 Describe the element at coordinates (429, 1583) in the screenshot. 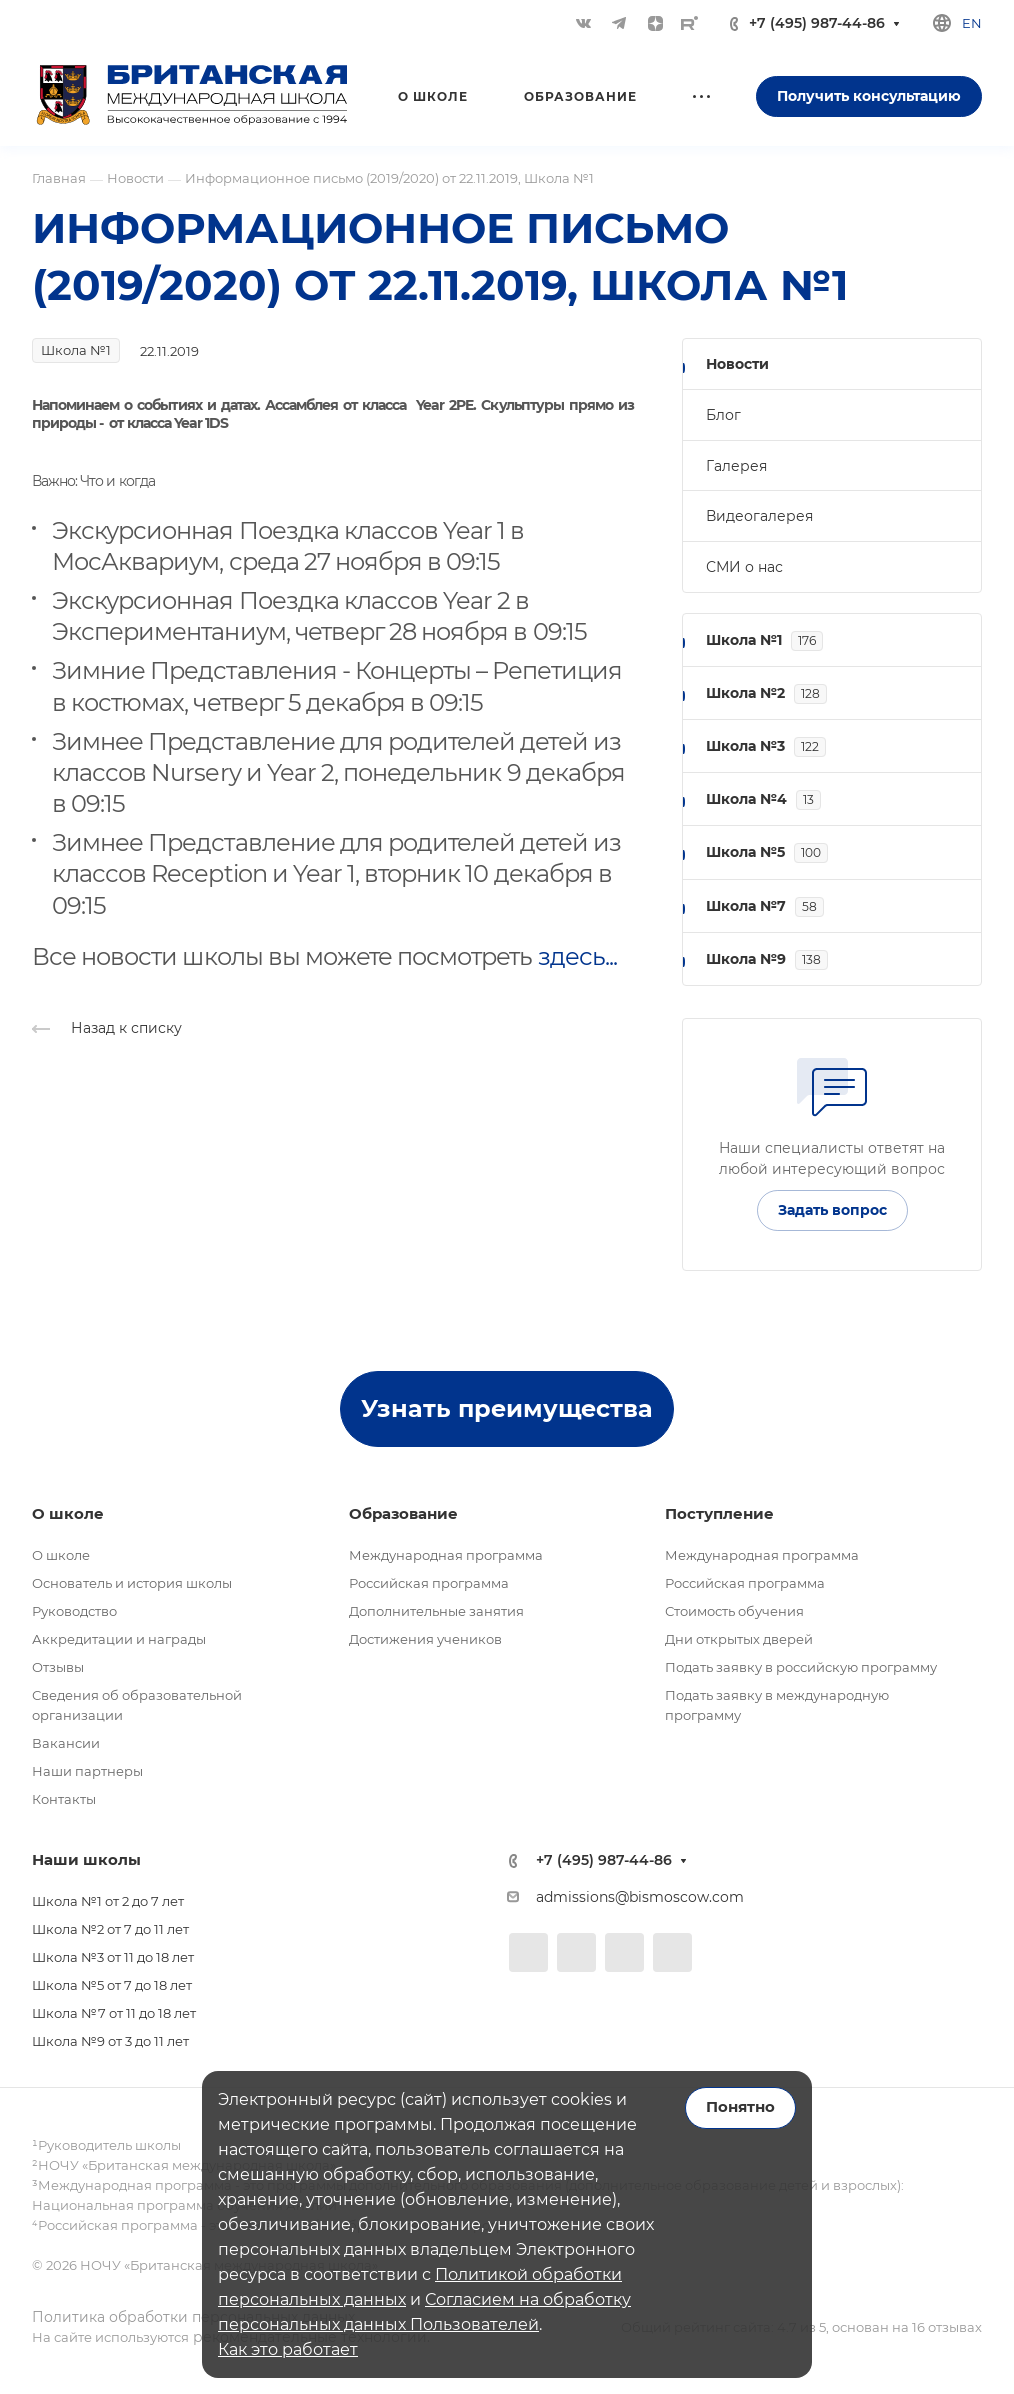

I see `Российская программа` at that location.